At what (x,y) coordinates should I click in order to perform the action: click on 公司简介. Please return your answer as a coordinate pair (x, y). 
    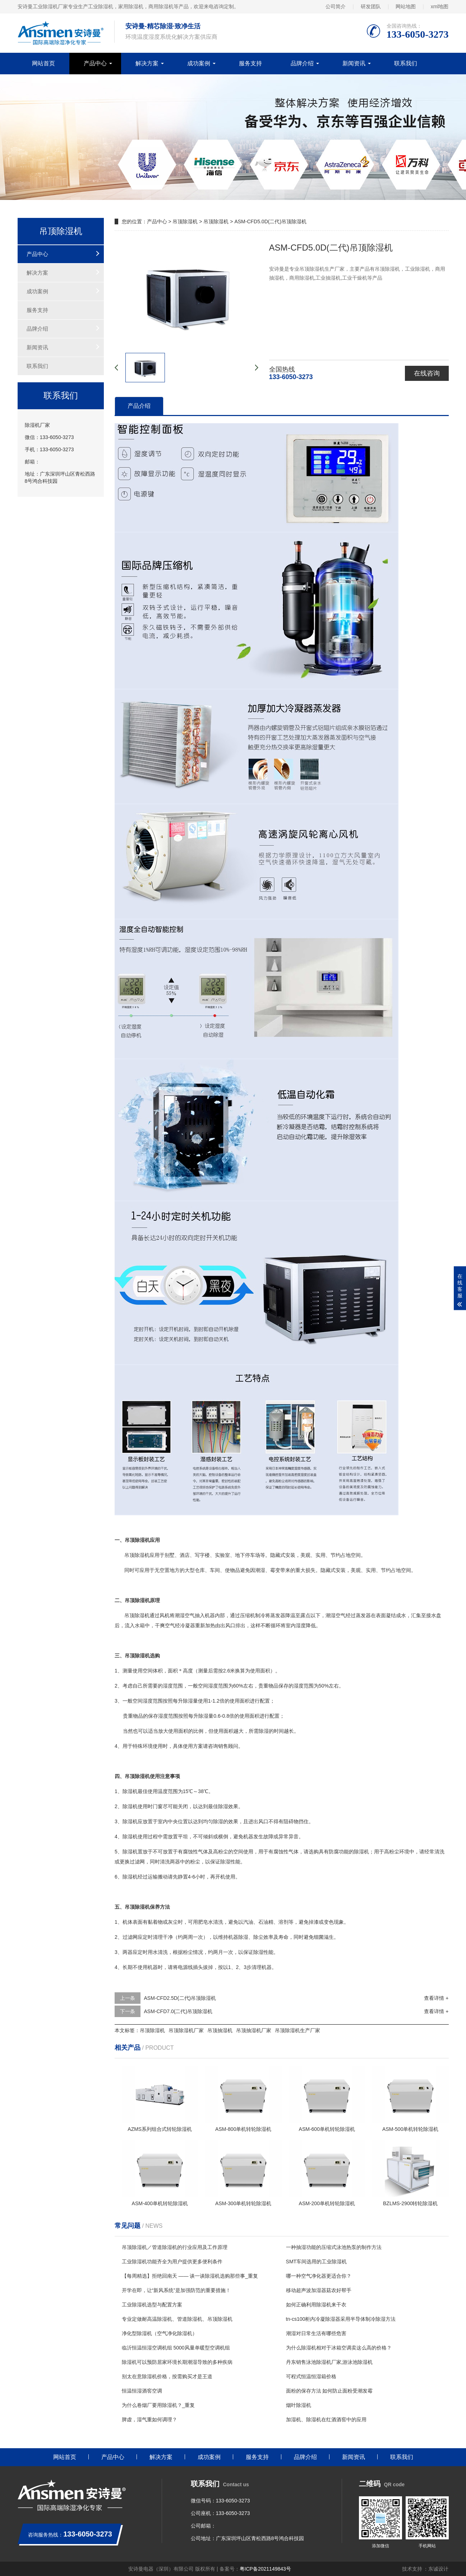
    Looking at the image, I should click on (336, 6).